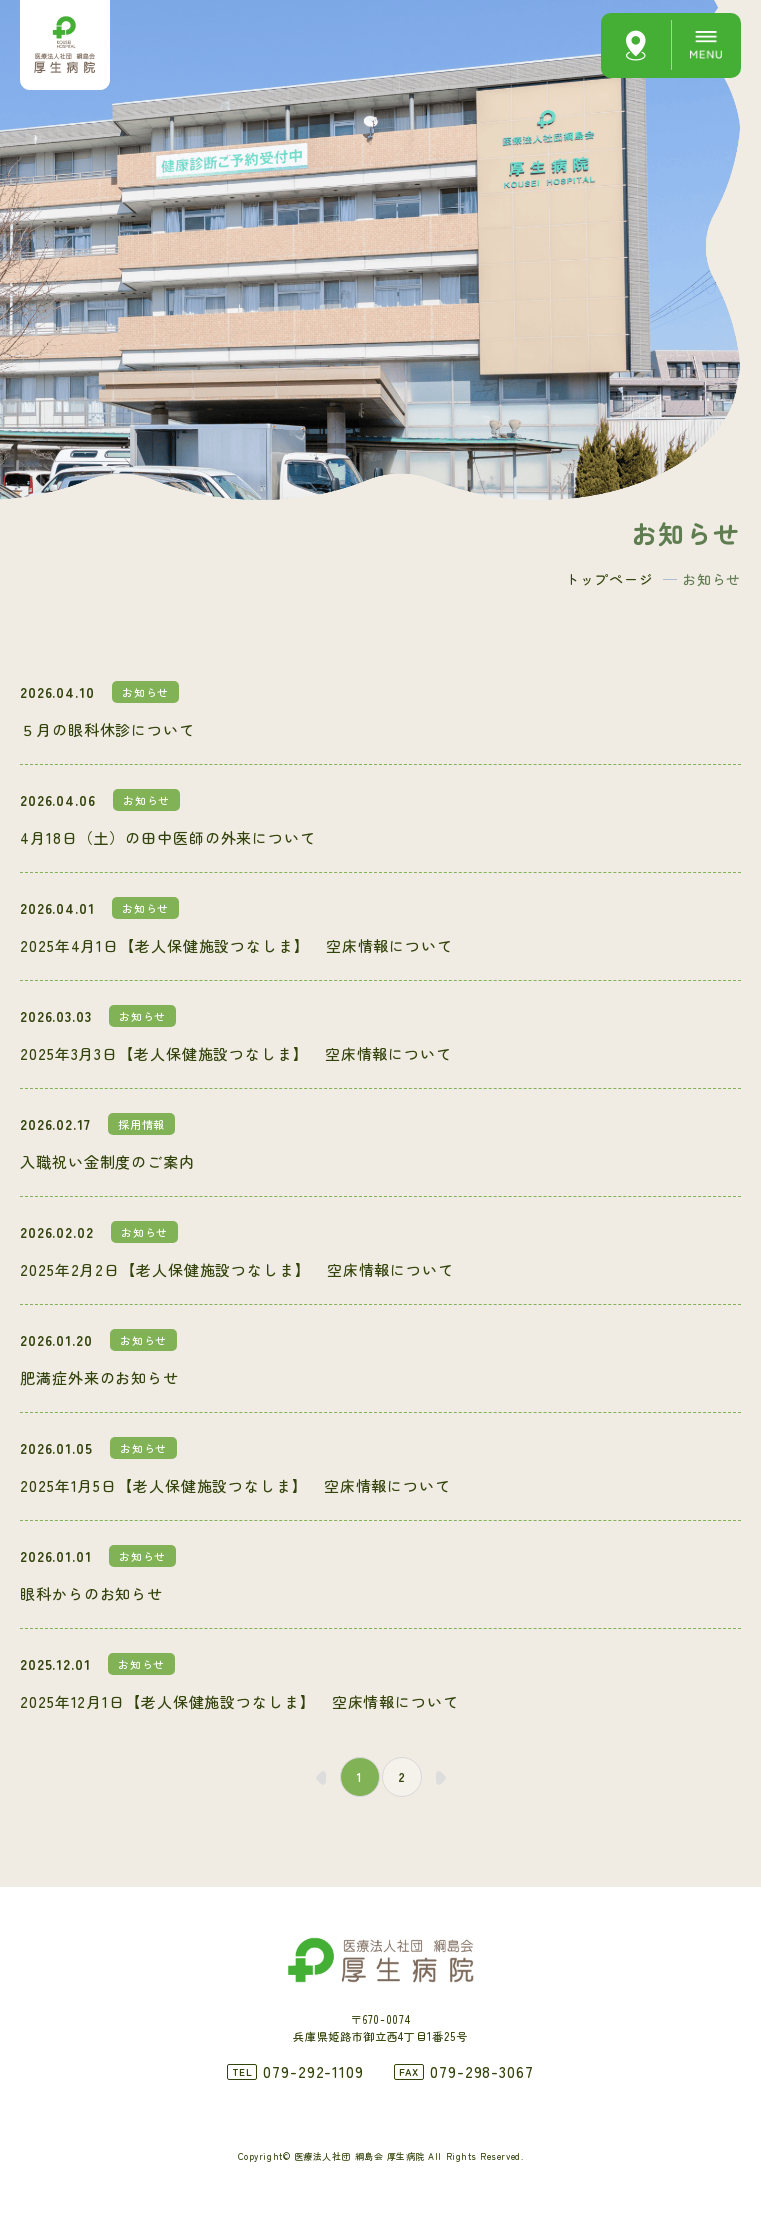 The width and height of the screenshot is (761, 2216). Describe the element at coordinates (313, 2071) in the screenshot. I see `079-292-1109` at that location.